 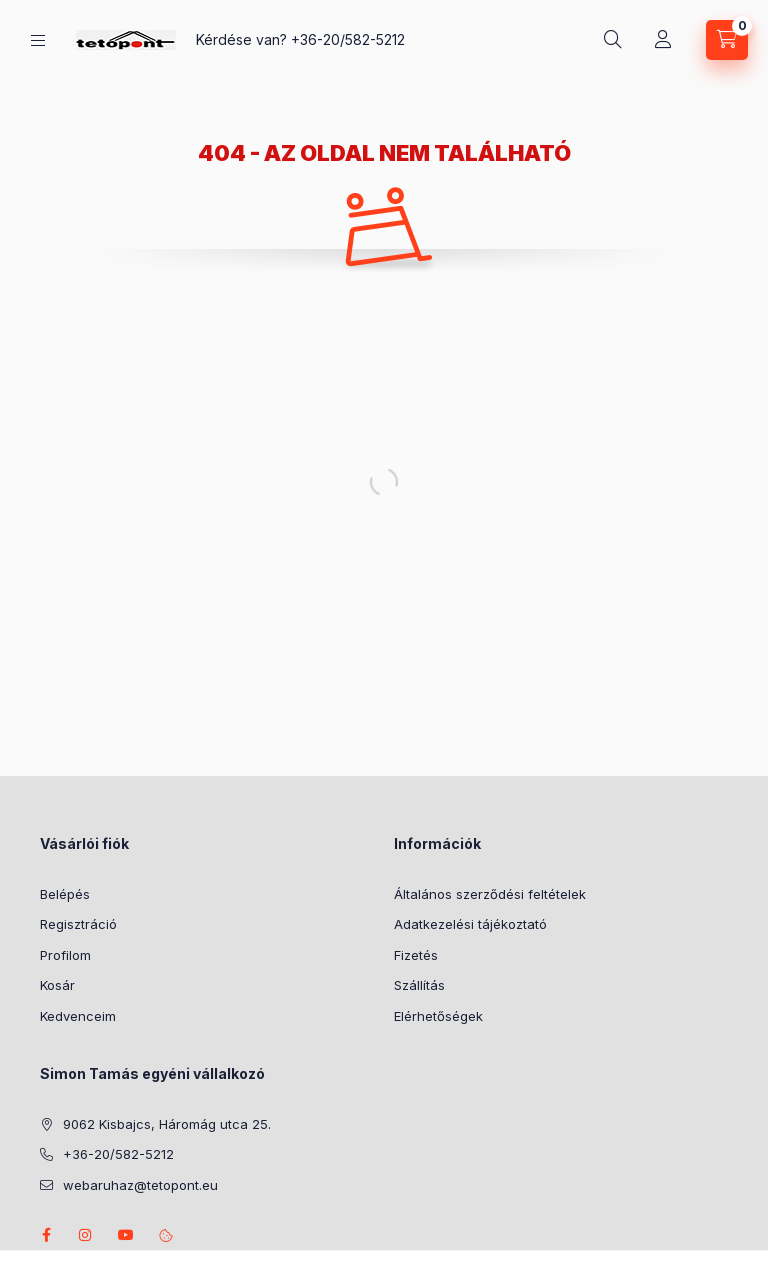 I want to click on Kosár, so click(x=57, y=985).